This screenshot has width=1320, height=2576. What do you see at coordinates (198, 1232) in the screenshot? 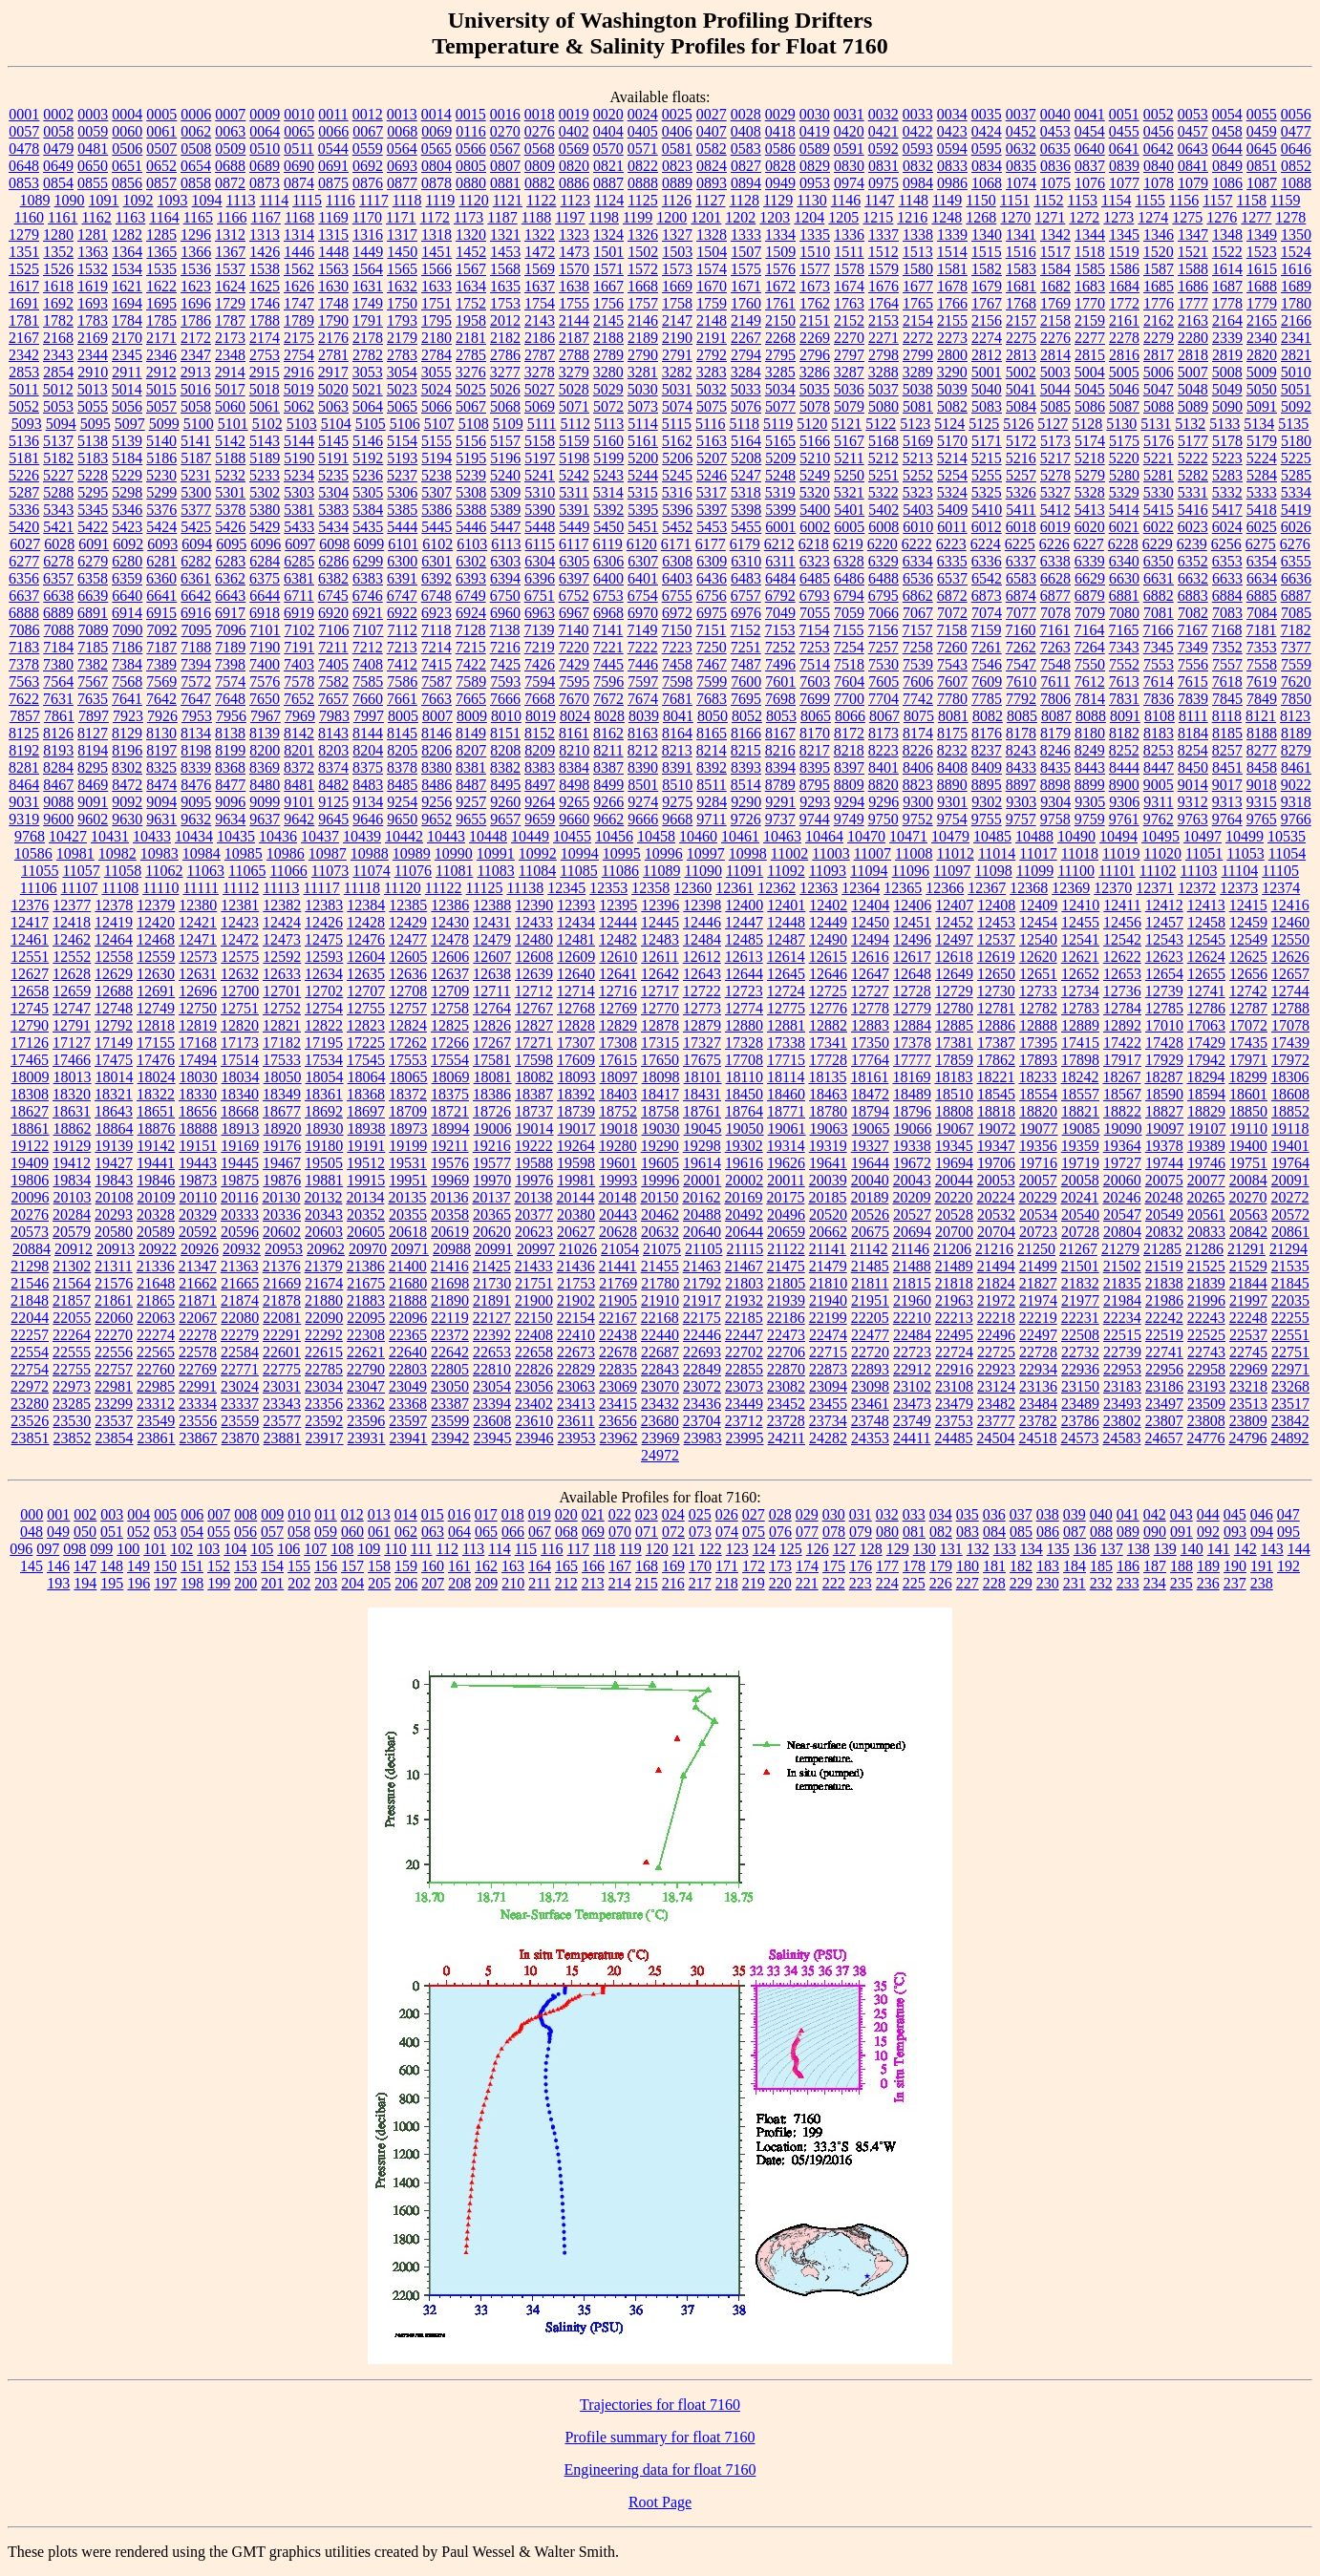
I see `20592` at bounding box center [198, 1232].